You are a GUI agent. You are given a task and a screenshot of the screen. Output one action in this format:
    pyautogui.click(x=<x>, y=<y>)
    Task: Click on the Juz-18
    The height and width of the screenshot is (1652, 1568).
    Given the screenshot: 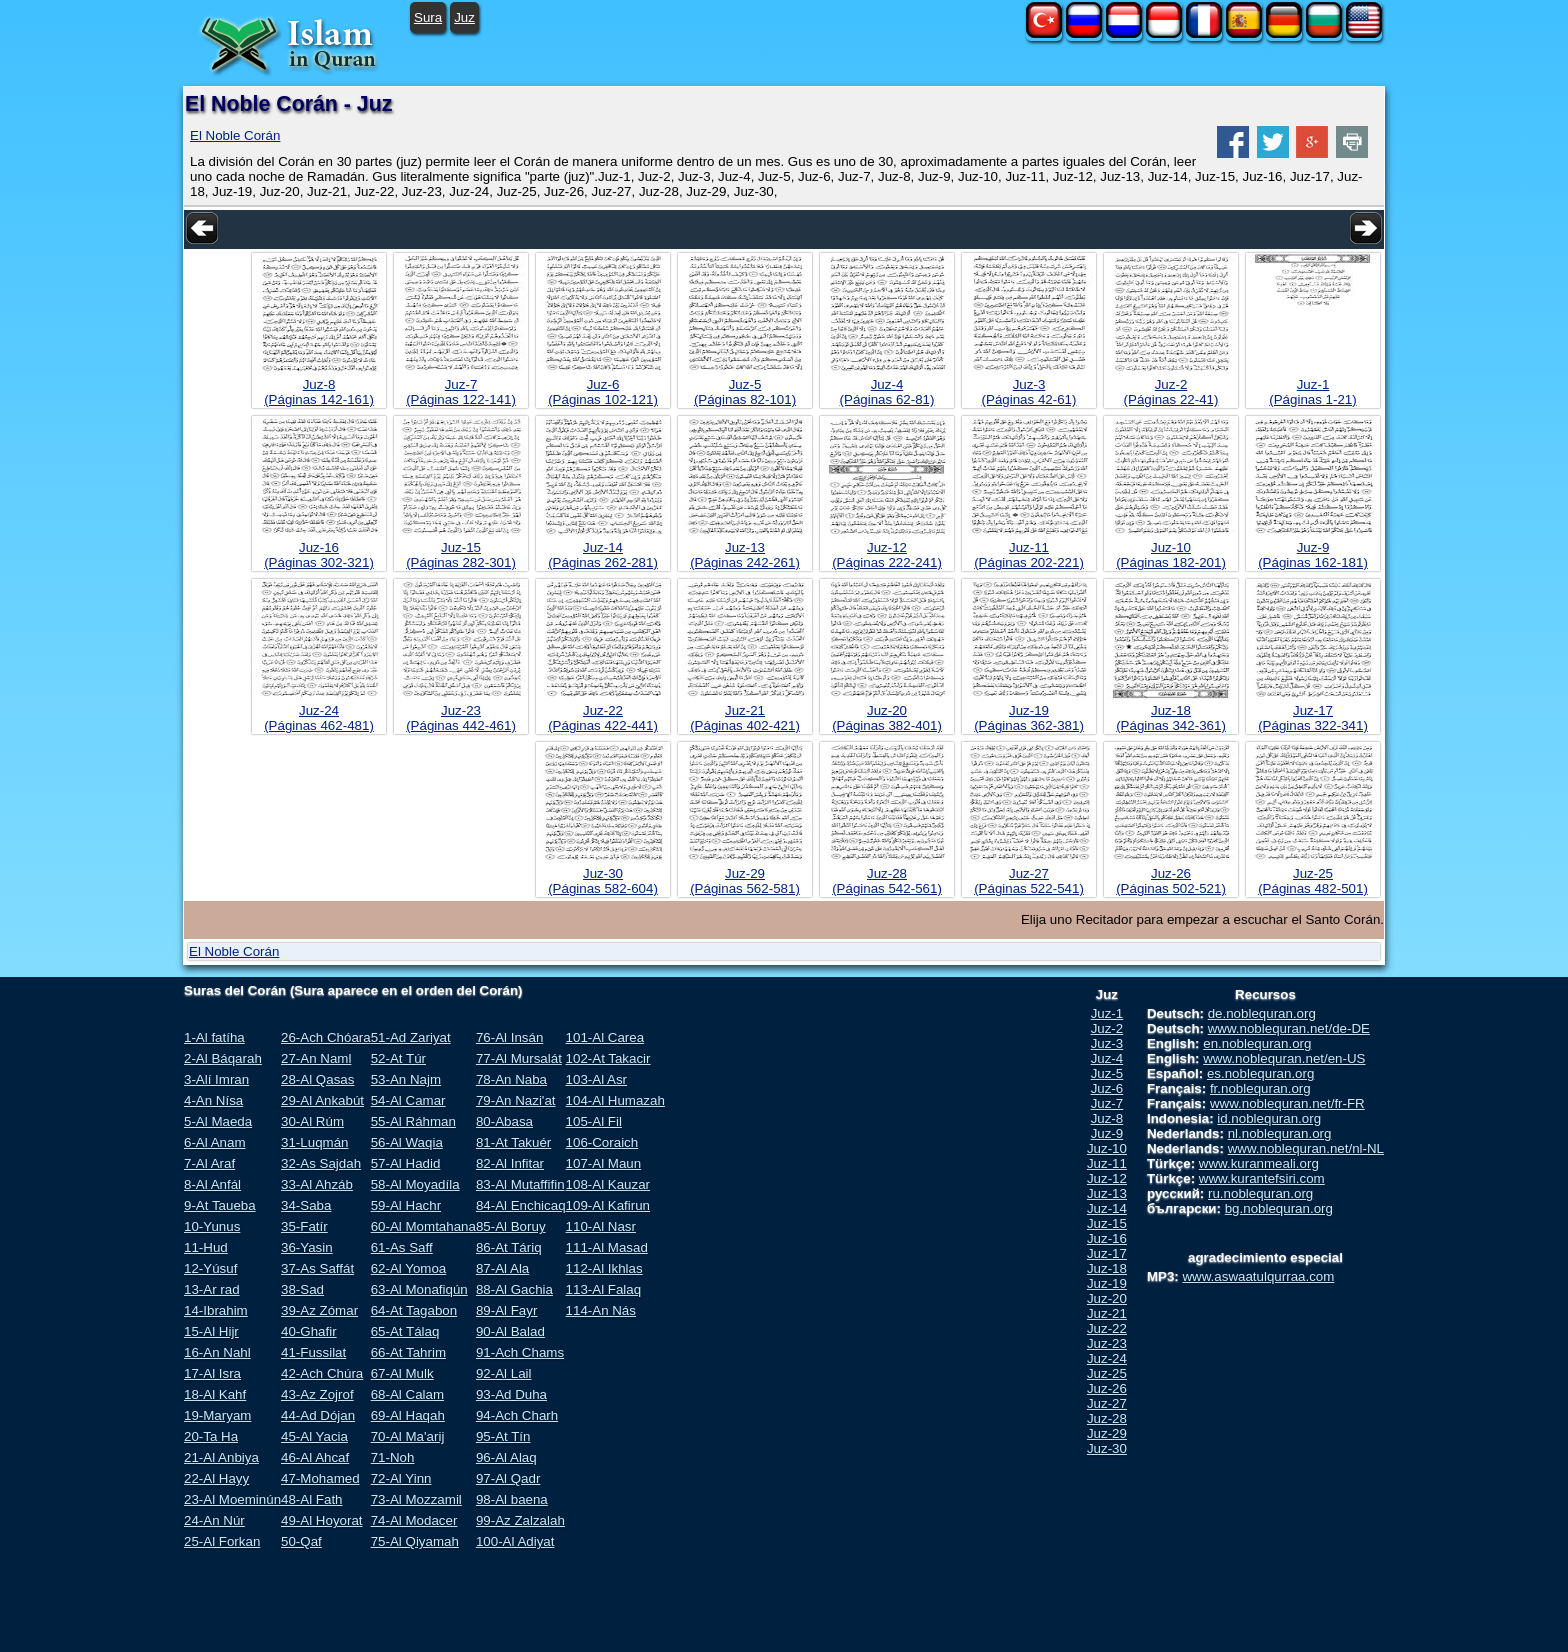 What is the action you would take?
    pyautogui.click(x=1107, y=1268)
    